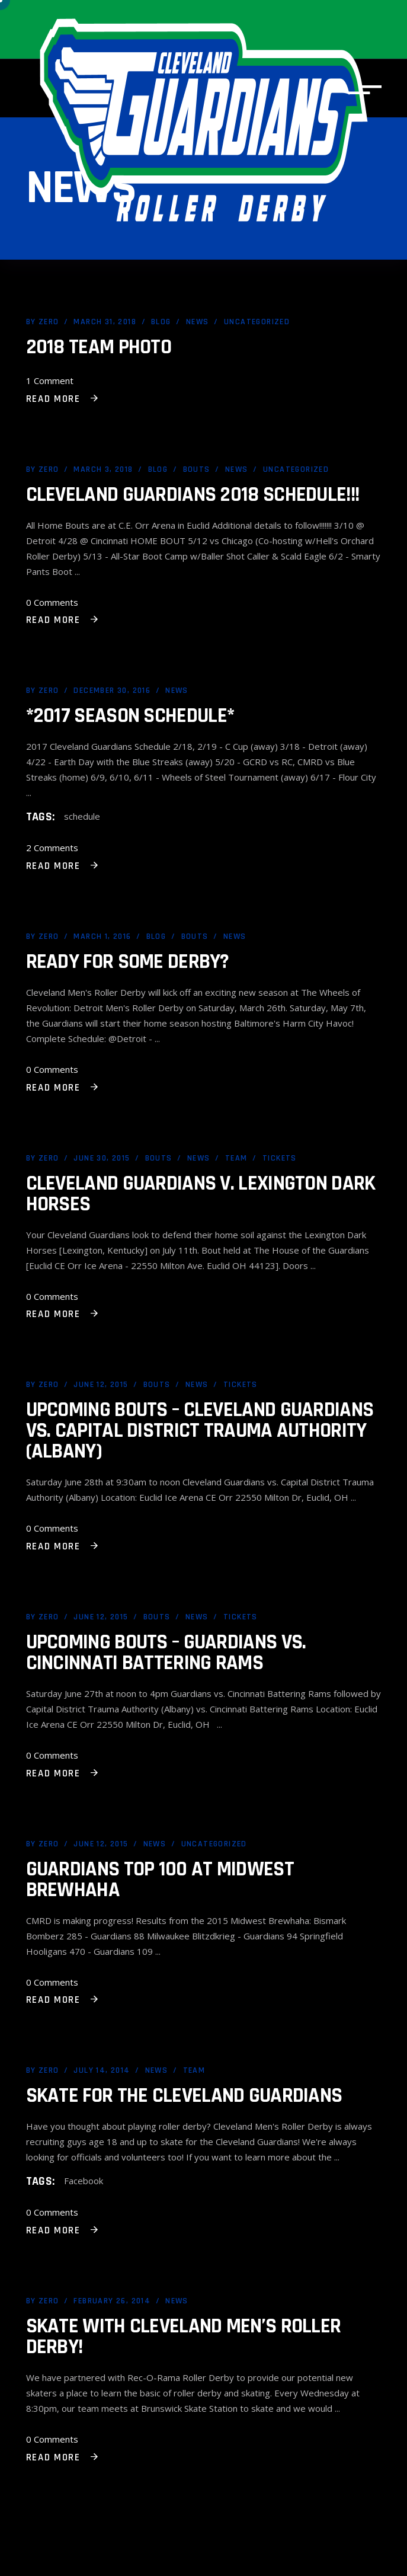  I want to click on 2018 Team Photo, so click(99, 347).